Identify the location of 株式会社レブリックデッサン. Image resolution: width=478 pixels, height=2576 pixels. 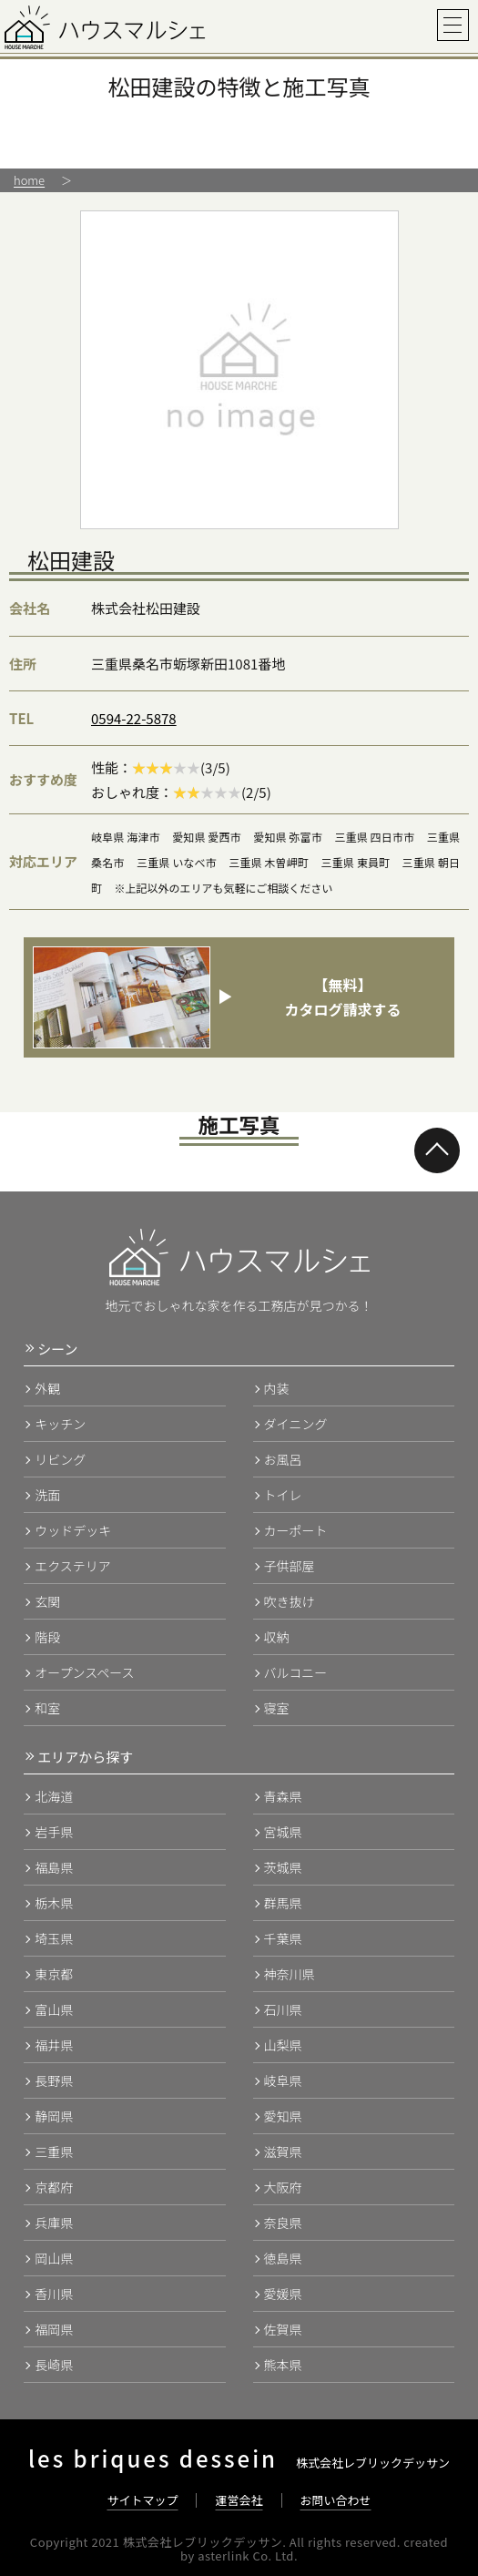
(239, 2462).